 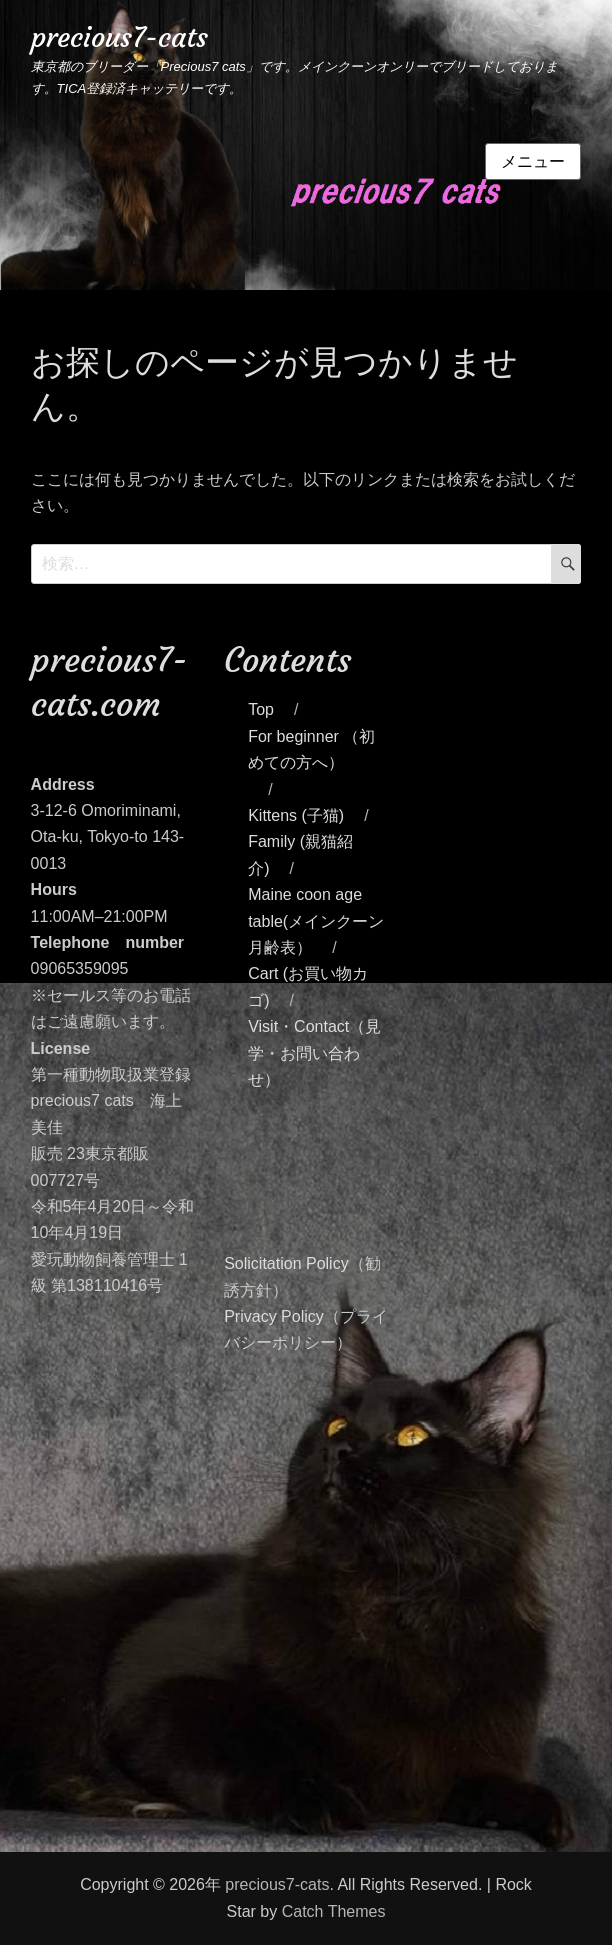 What do you see at coordinates (119, 37) in the screenshot?
I see `precious7-cats` at bounding box center [119, 37].